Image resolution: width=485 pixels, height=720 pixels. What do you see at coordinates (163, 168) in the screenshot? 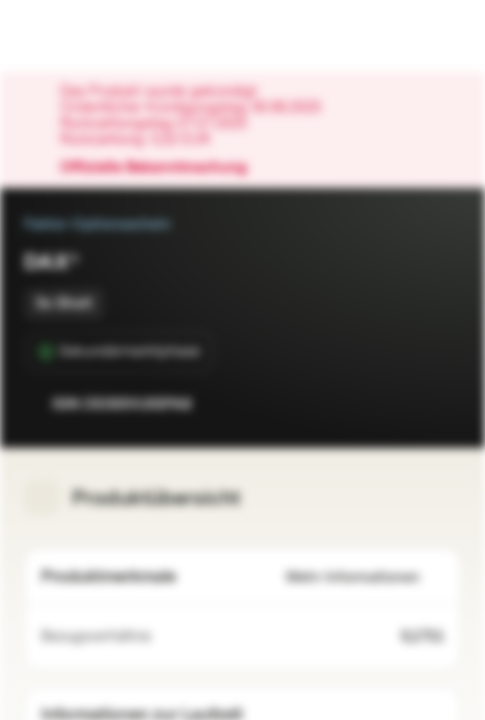
I see `Offizielle Bekanntmachung` at bounding box center [163, 168].